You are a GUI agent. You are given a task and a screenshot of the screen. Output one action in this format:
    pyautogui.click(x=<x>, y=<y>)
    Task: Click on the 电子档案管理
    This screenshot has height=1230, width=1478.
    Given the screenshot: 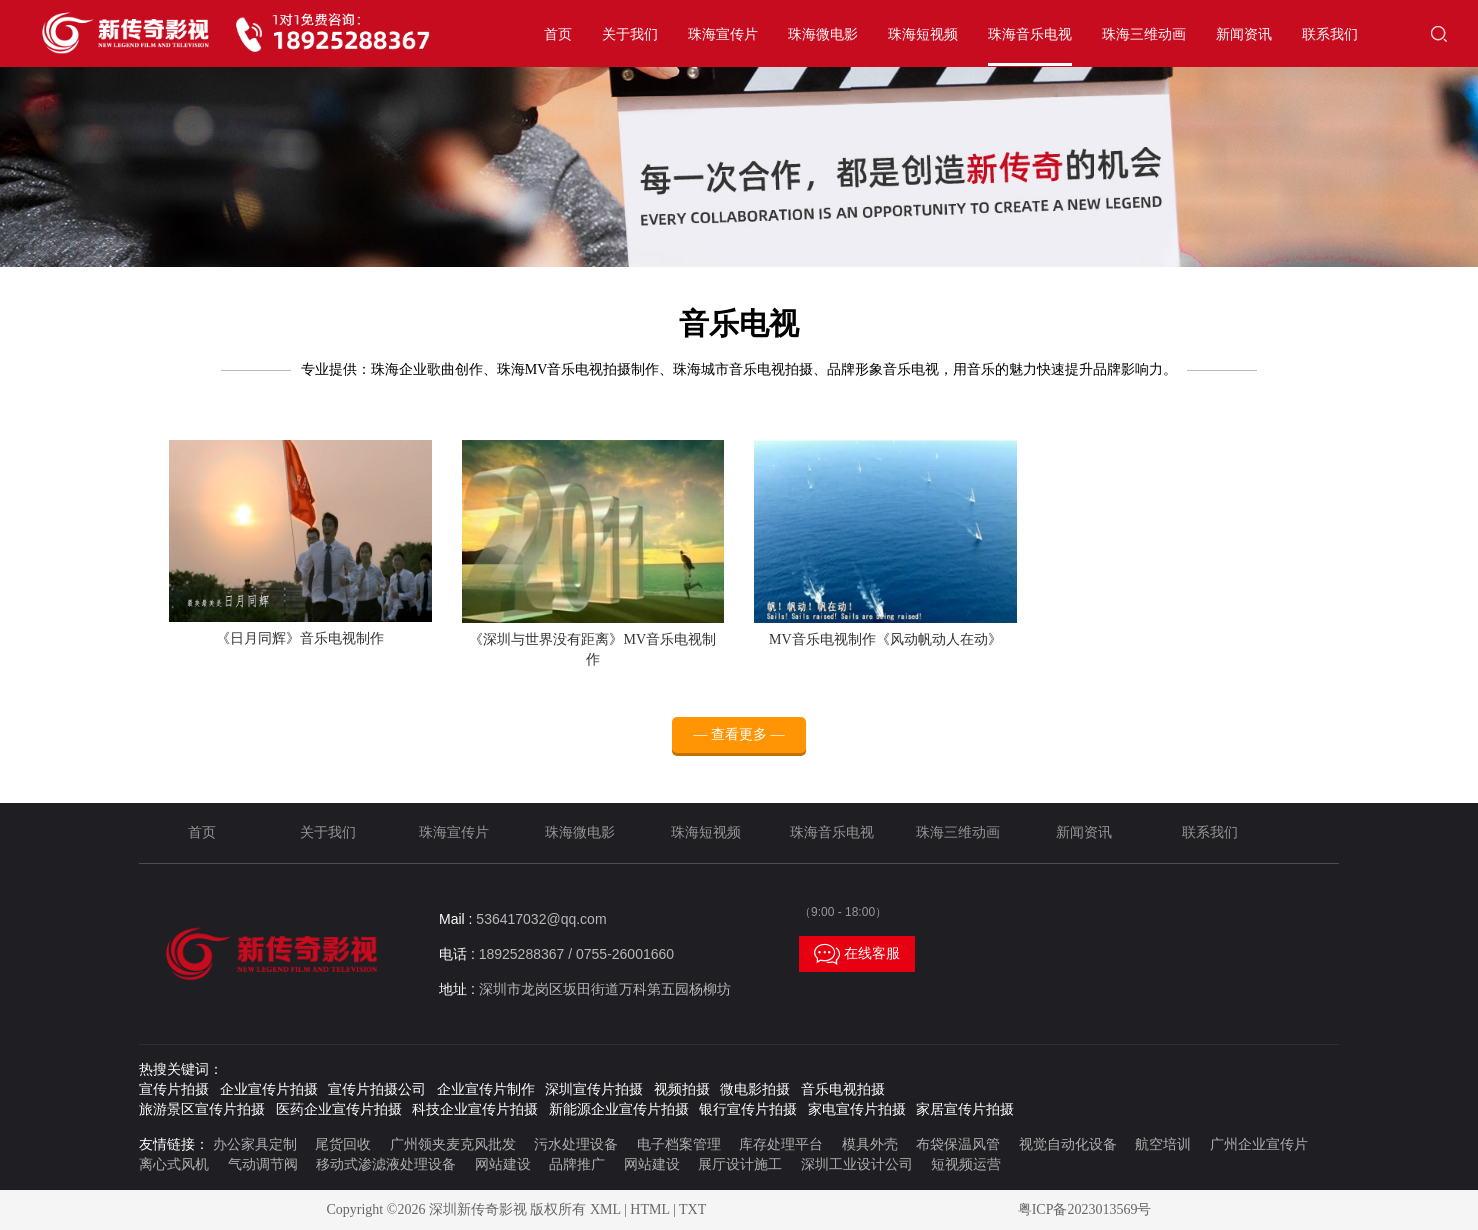 What is the action you would take?
    pyautogui.click(x=679, y=1144)
    